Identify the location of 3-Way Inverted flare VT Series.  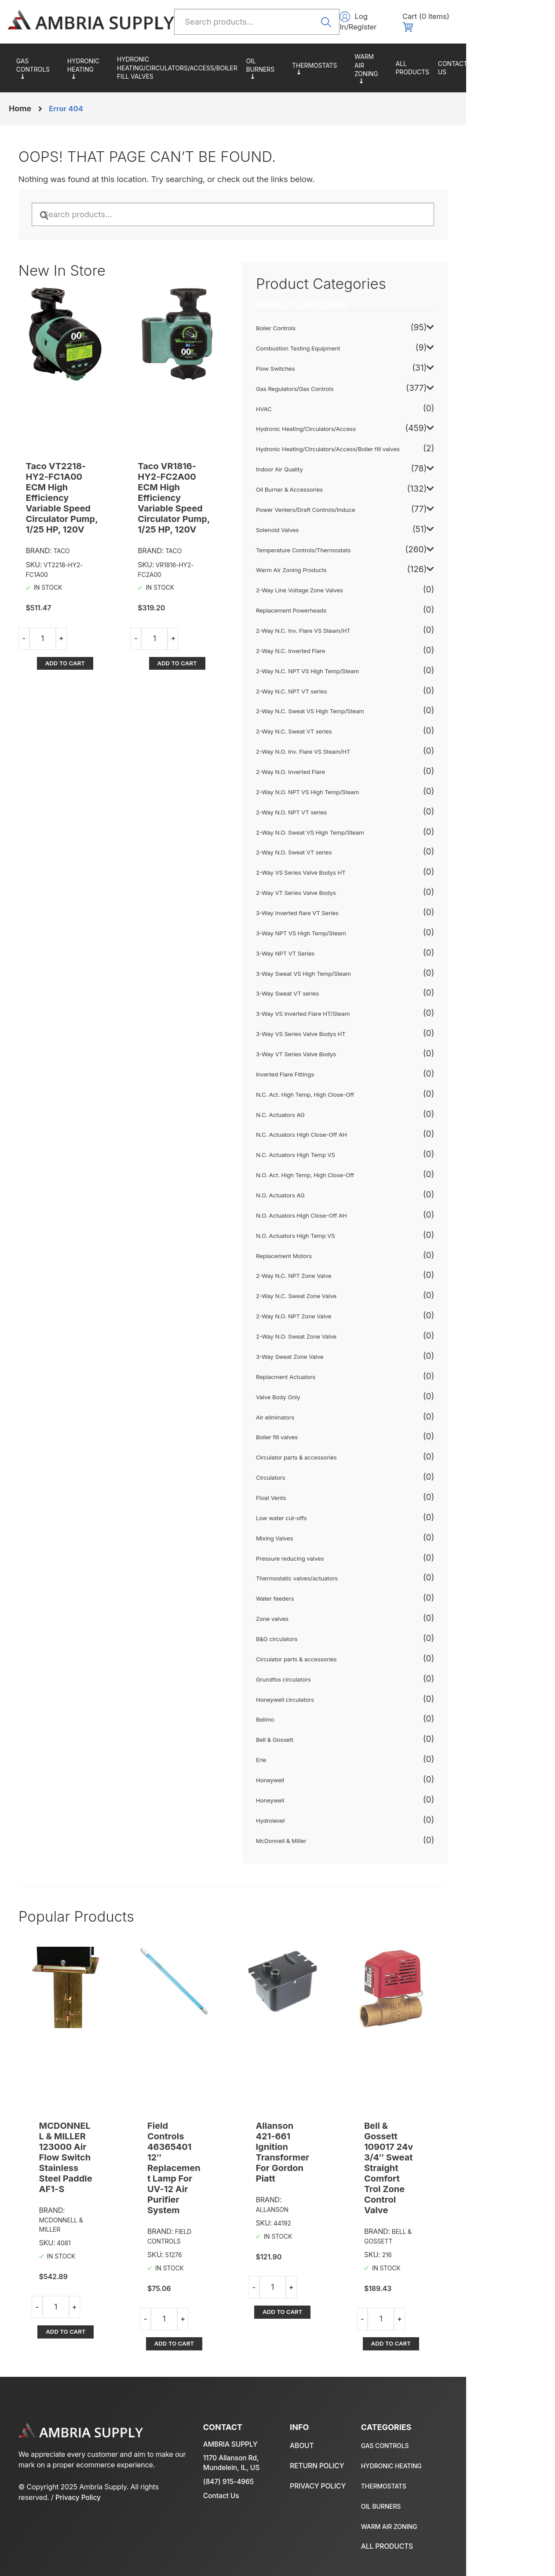
(344, 908).